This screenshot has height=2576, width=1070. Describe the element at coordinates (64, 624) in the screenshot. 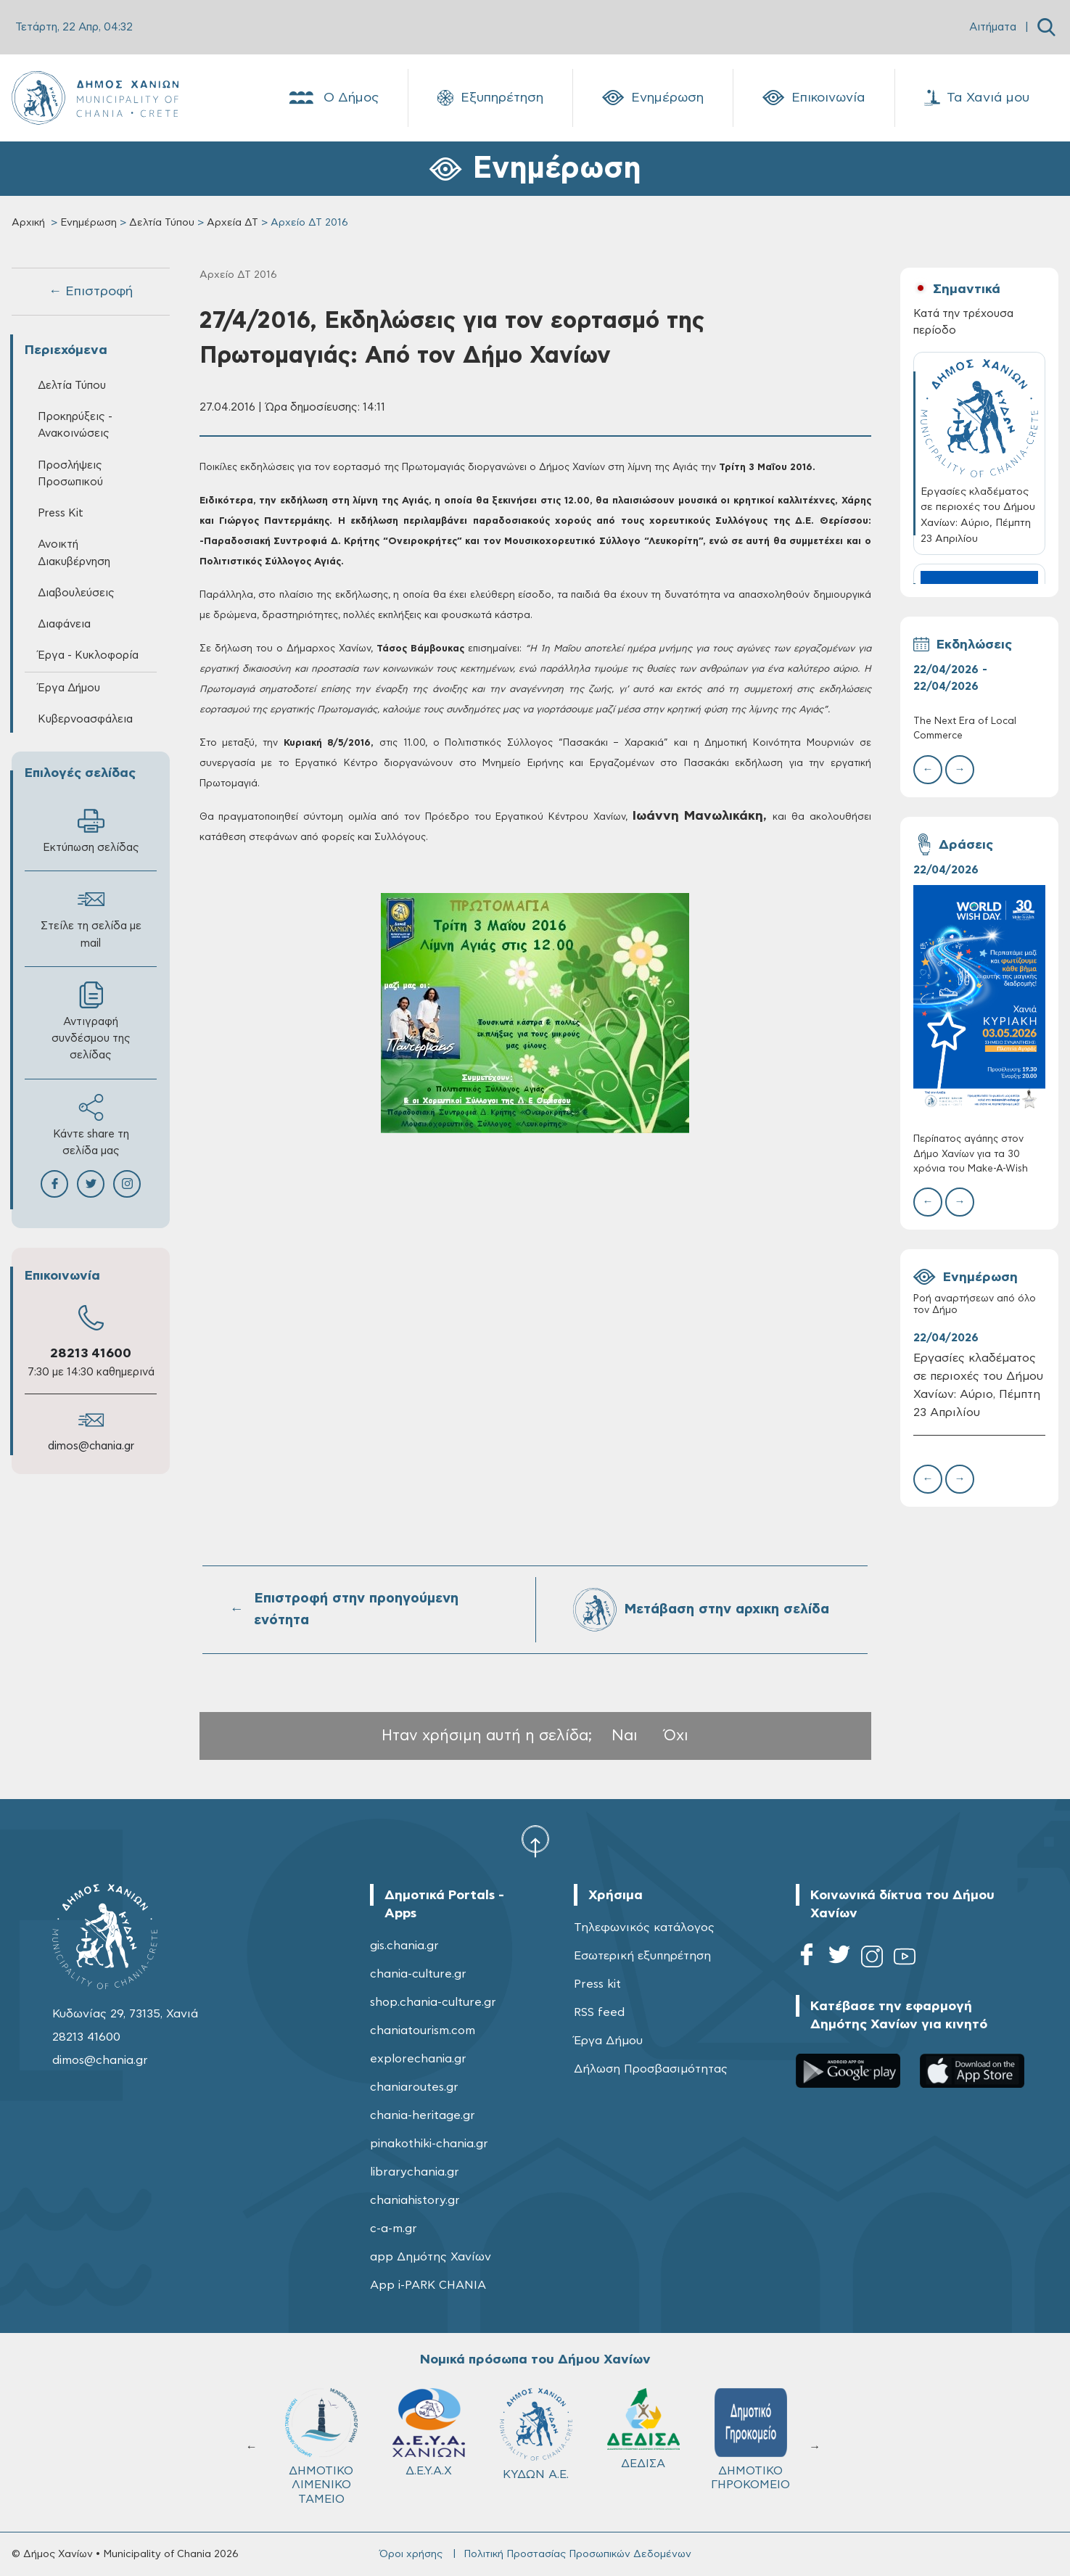

I see `Διαφάνεια` at that location.